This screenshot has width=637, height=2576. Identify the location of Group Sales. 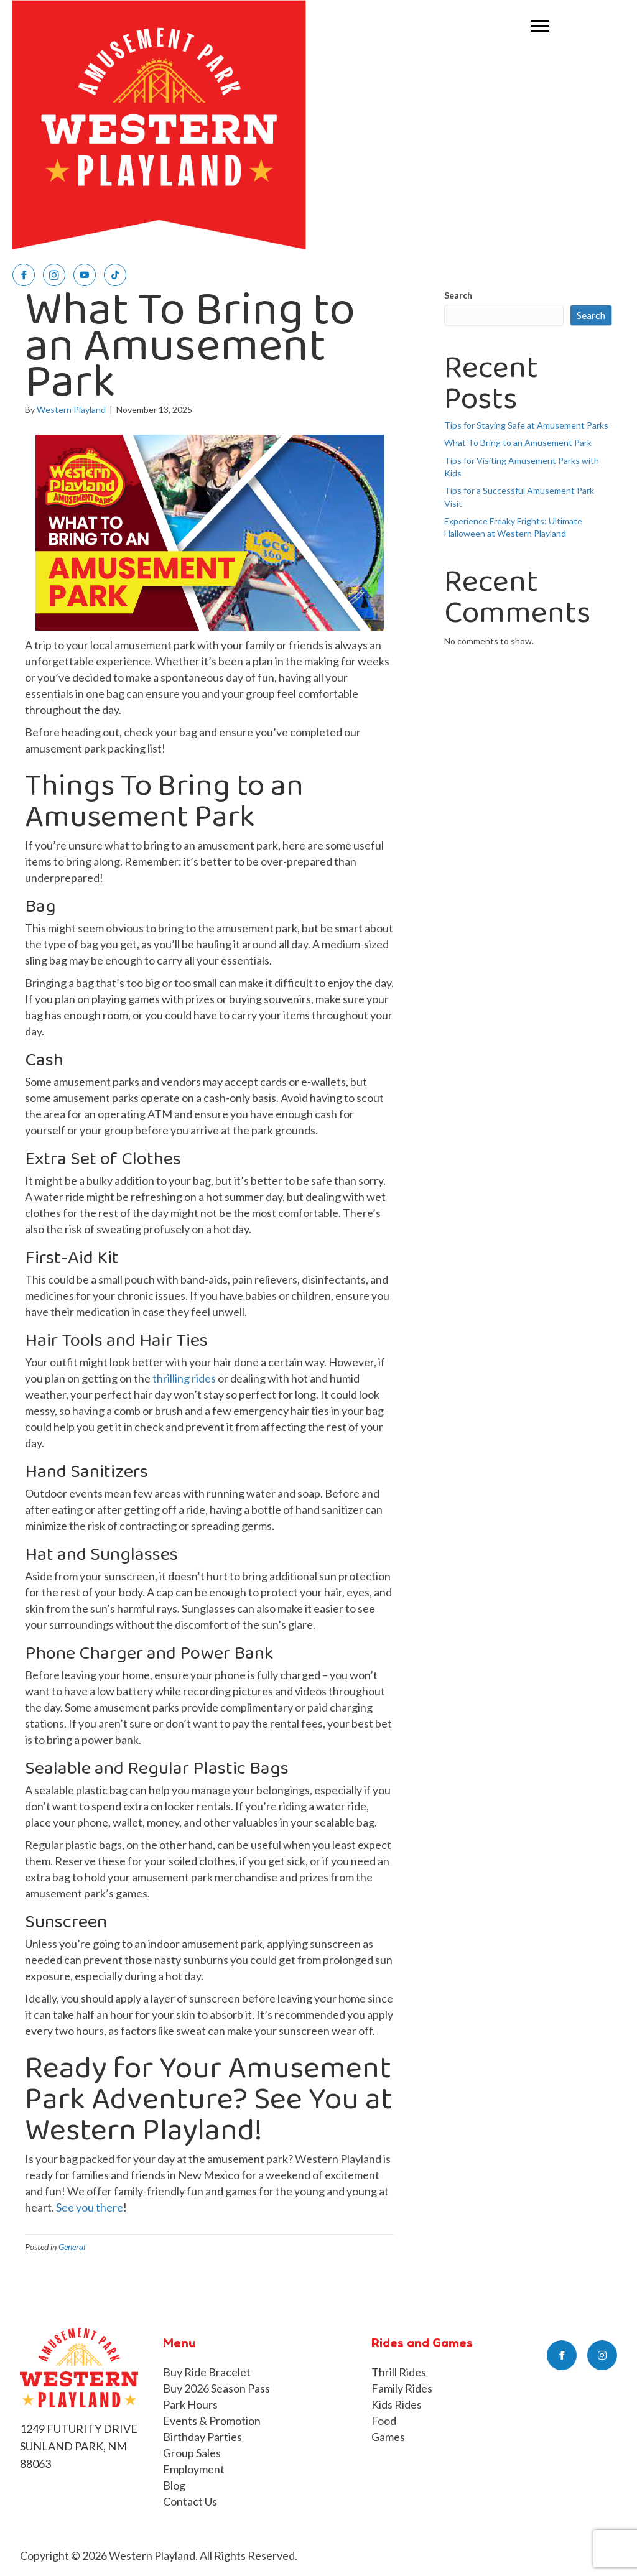
(192, 2453).